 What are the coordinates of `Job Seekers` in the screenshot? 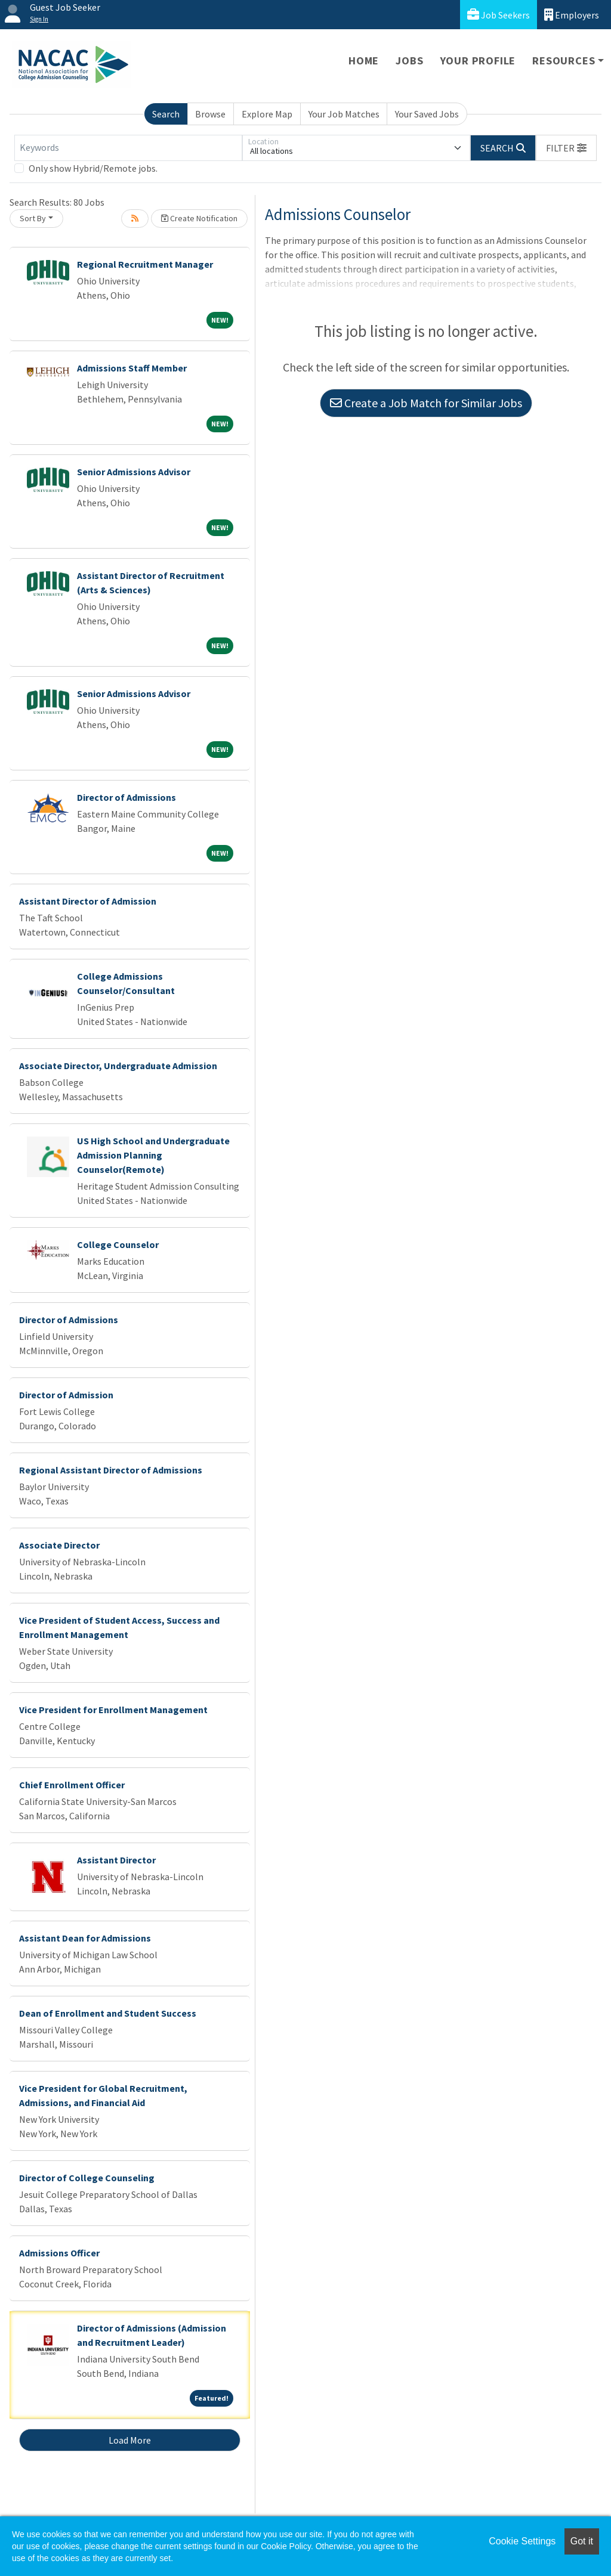 It's located at (498, 14).